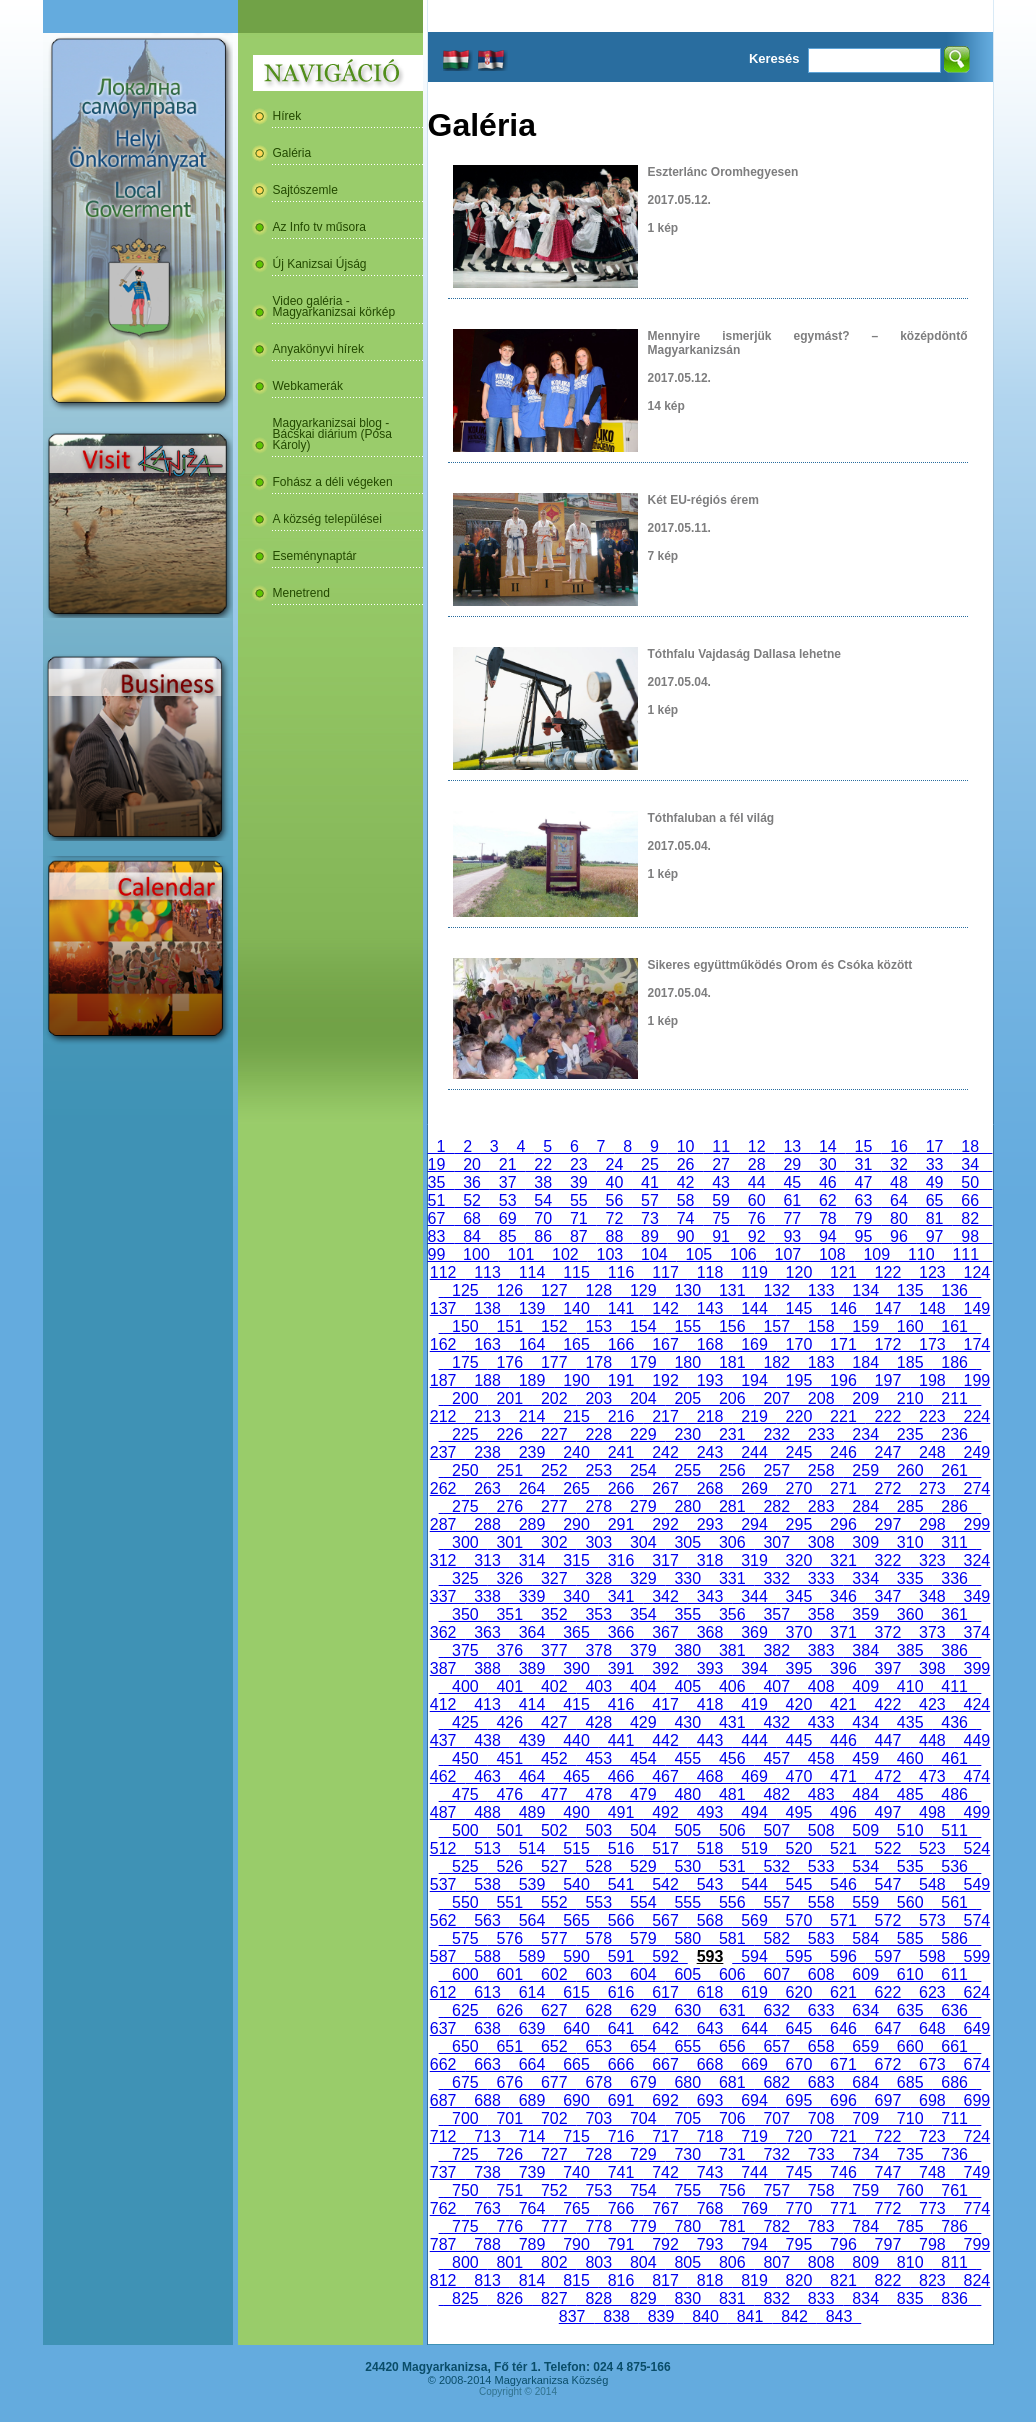  What do you see at coordinates (576, 1488) in the screenshot?
I see `265` at bounding box center [576, 1488].